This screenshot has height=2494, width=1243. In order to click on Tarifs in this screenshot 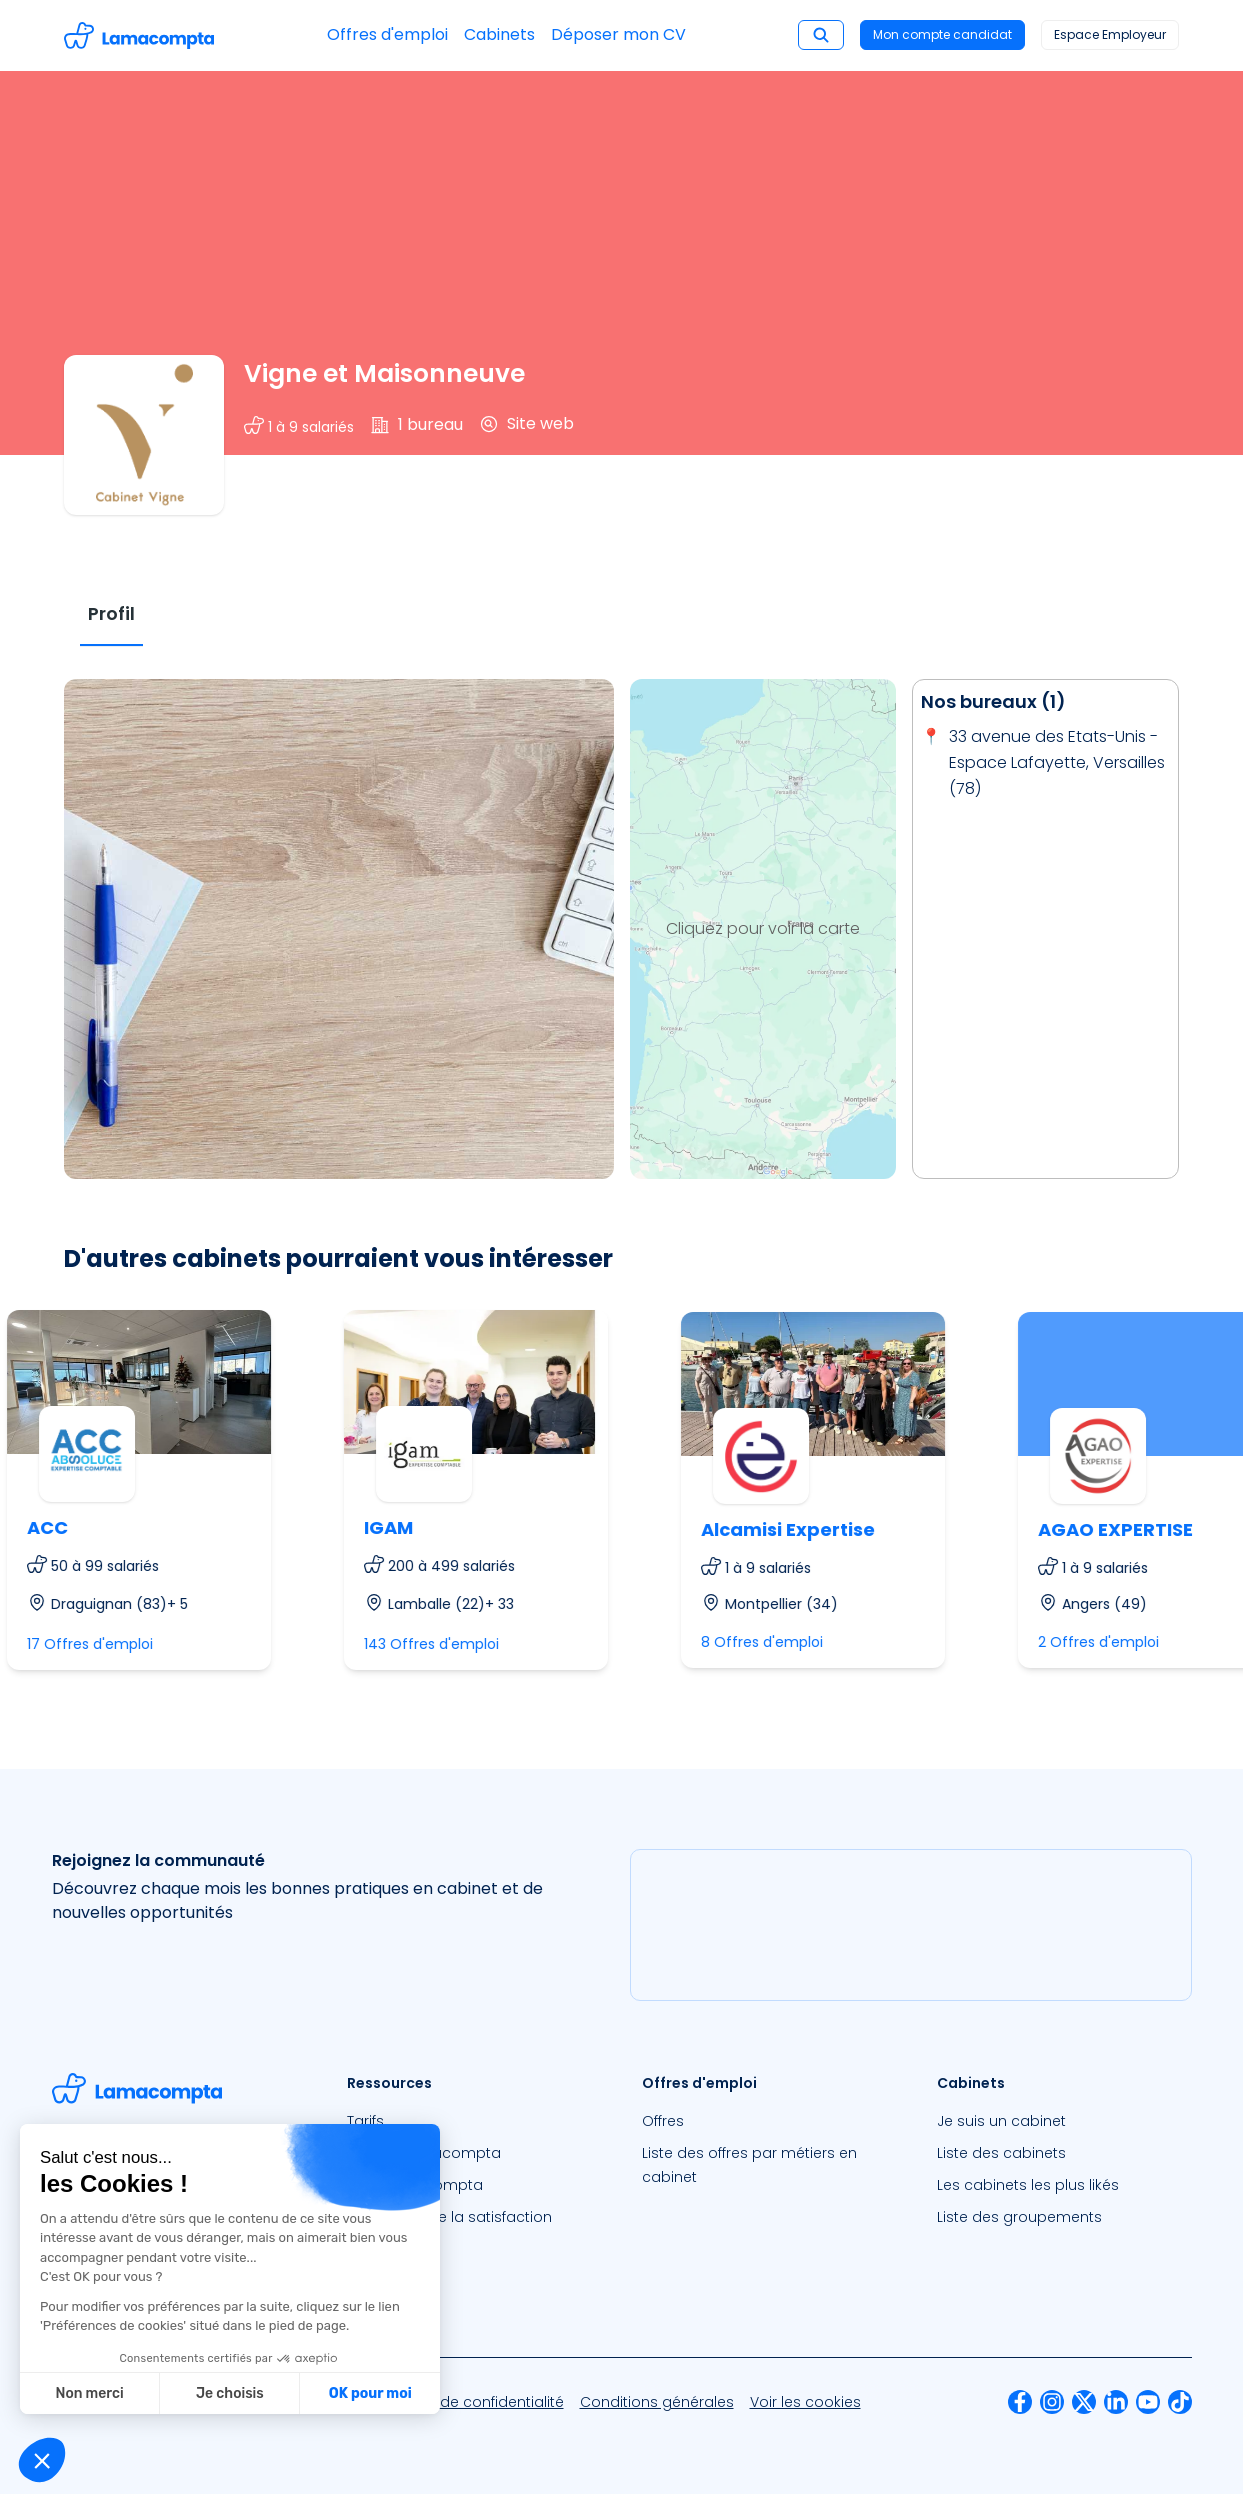, I will do `click(365, 2121)`.